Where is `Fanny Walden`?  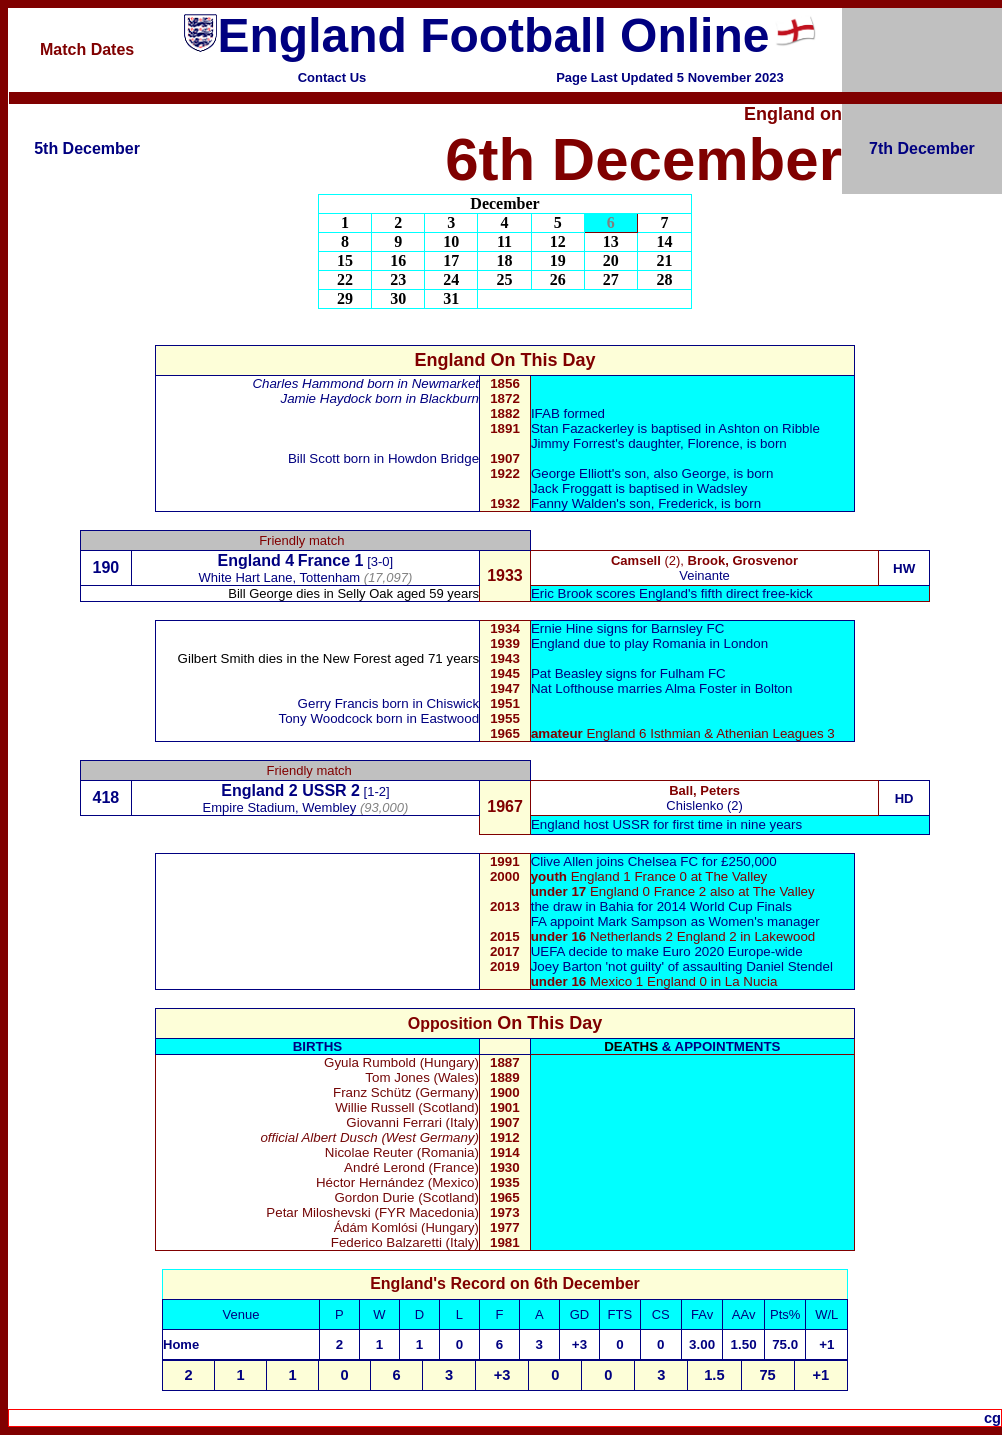 Fanny Walden is located at coordinates (573, 503).